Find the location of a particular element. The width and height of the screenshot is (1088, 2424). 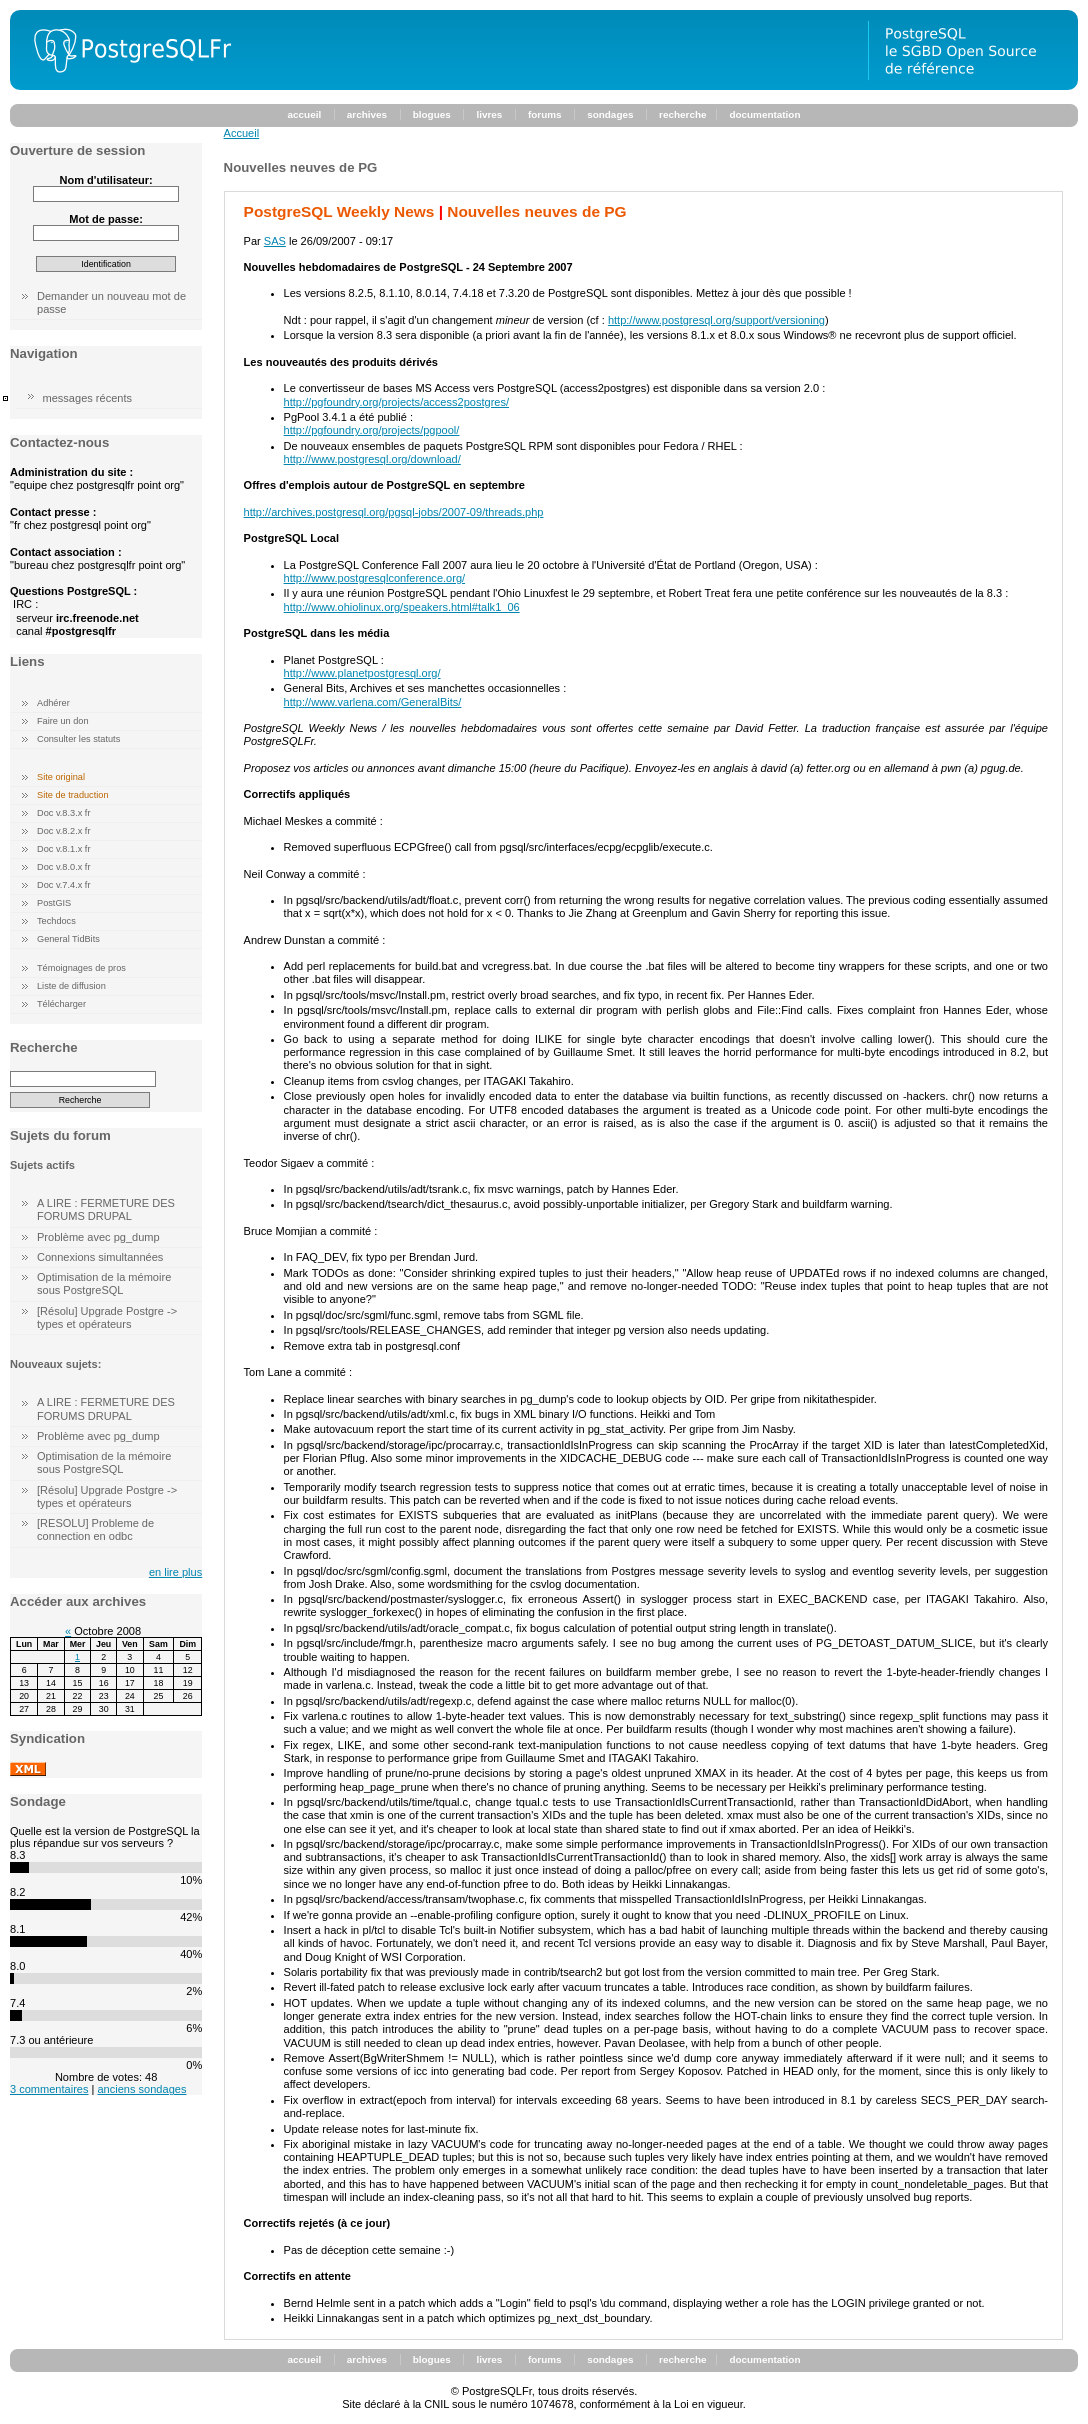

Techdocs is located at coordinates (56, 921).